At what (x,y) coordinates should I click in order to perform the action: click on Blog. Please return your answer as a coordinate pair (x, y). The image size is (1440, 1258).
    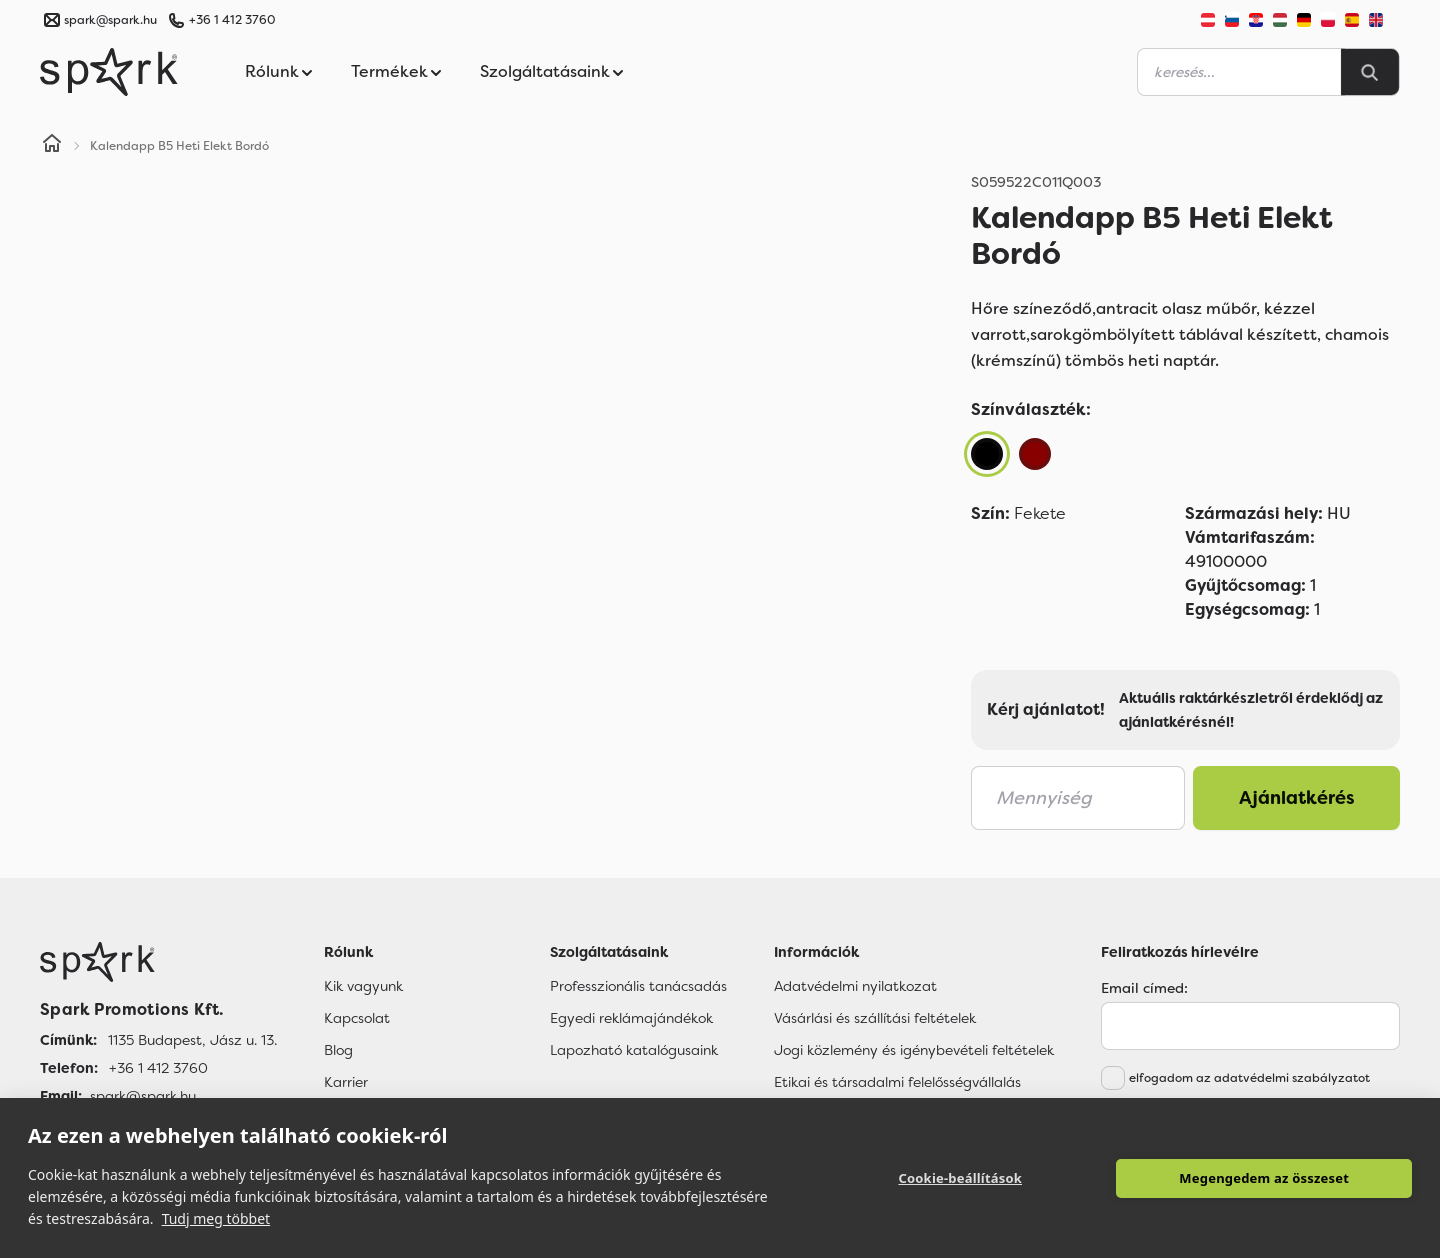
    Looking at the image, I should click on (338, 1050).